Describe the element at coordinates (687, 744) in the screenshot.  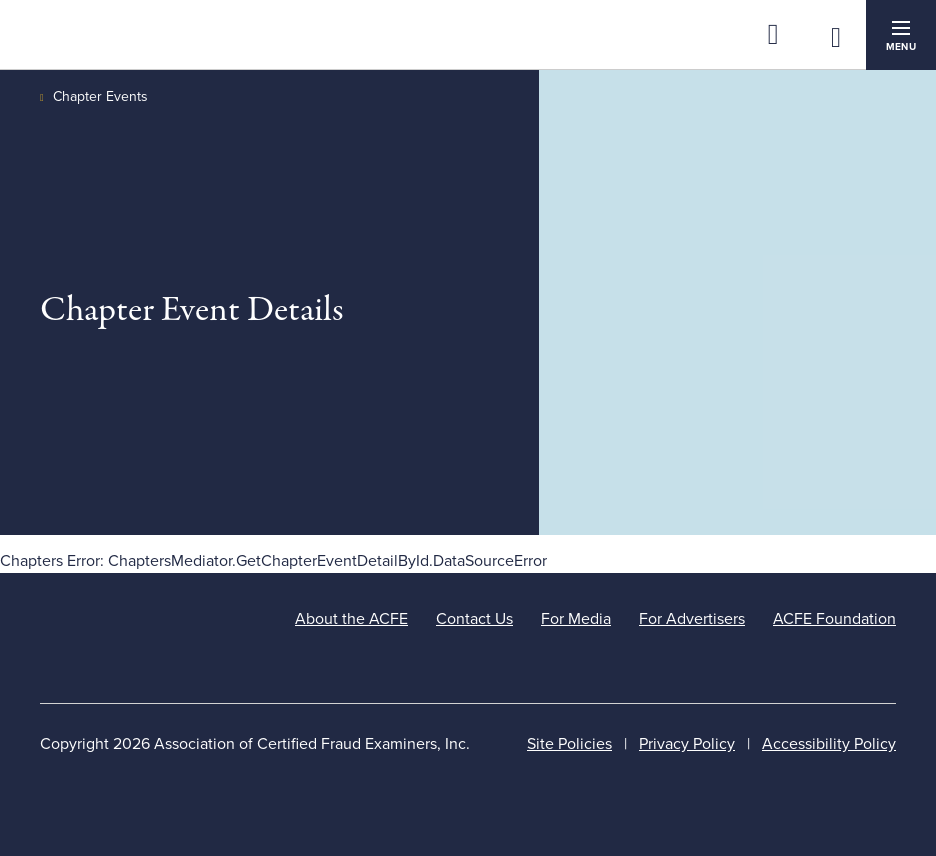
I see `Privacy Policy` at that location.